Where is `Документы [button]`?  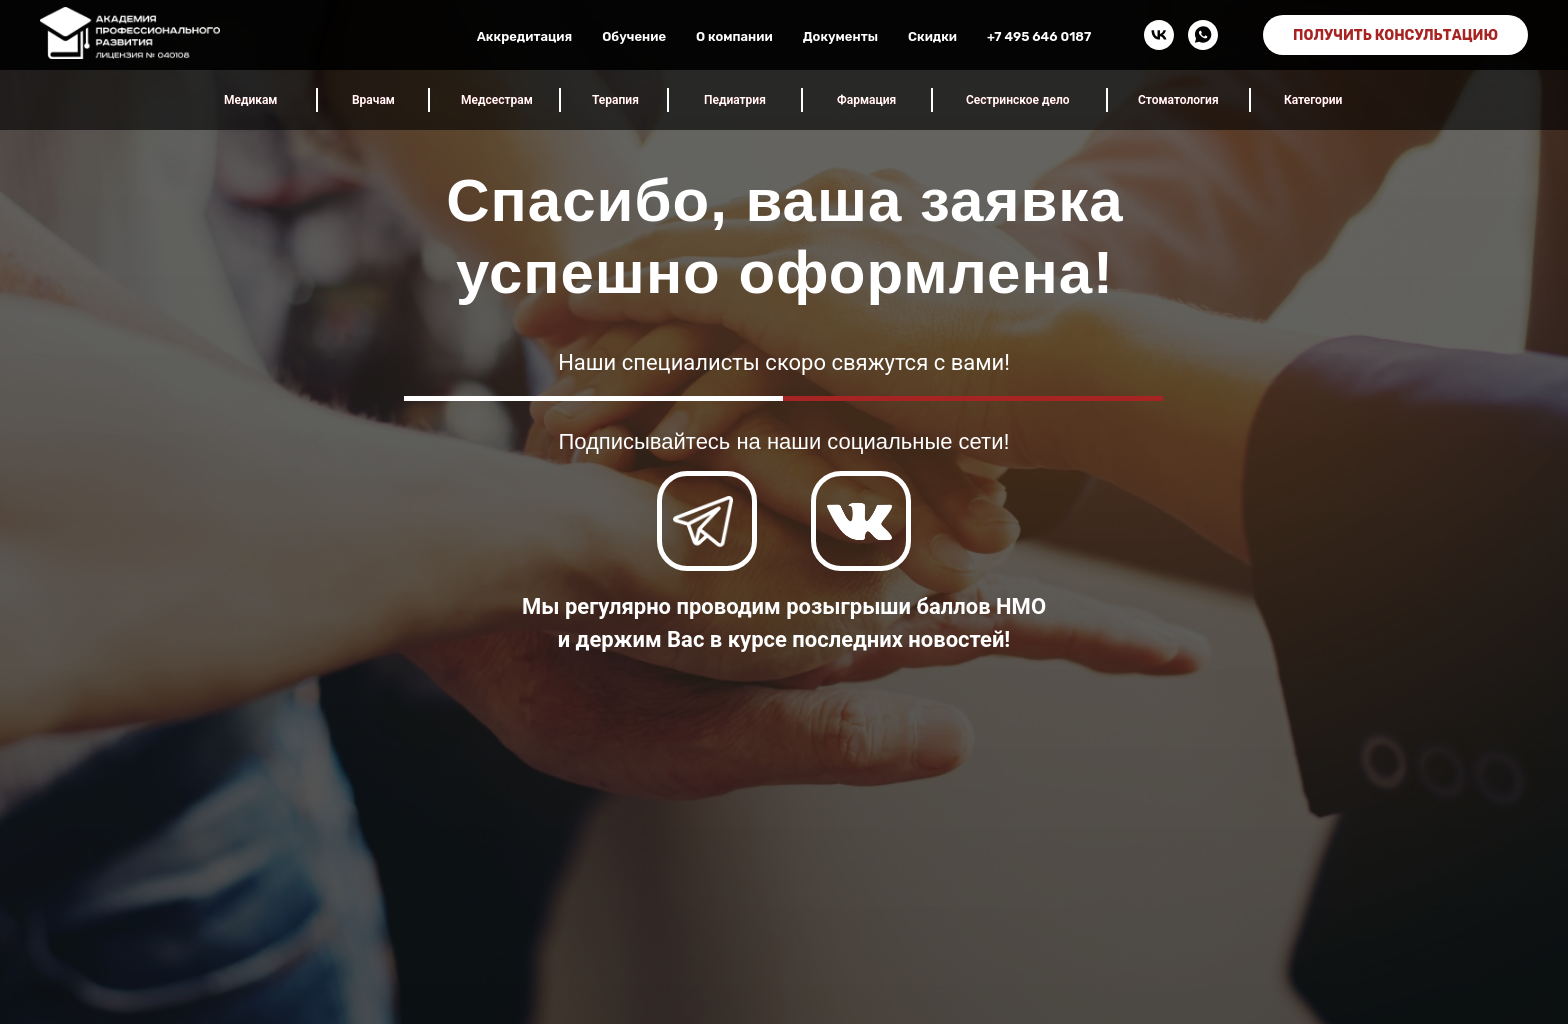 Документы [button] is located at coordinates (840, 36).